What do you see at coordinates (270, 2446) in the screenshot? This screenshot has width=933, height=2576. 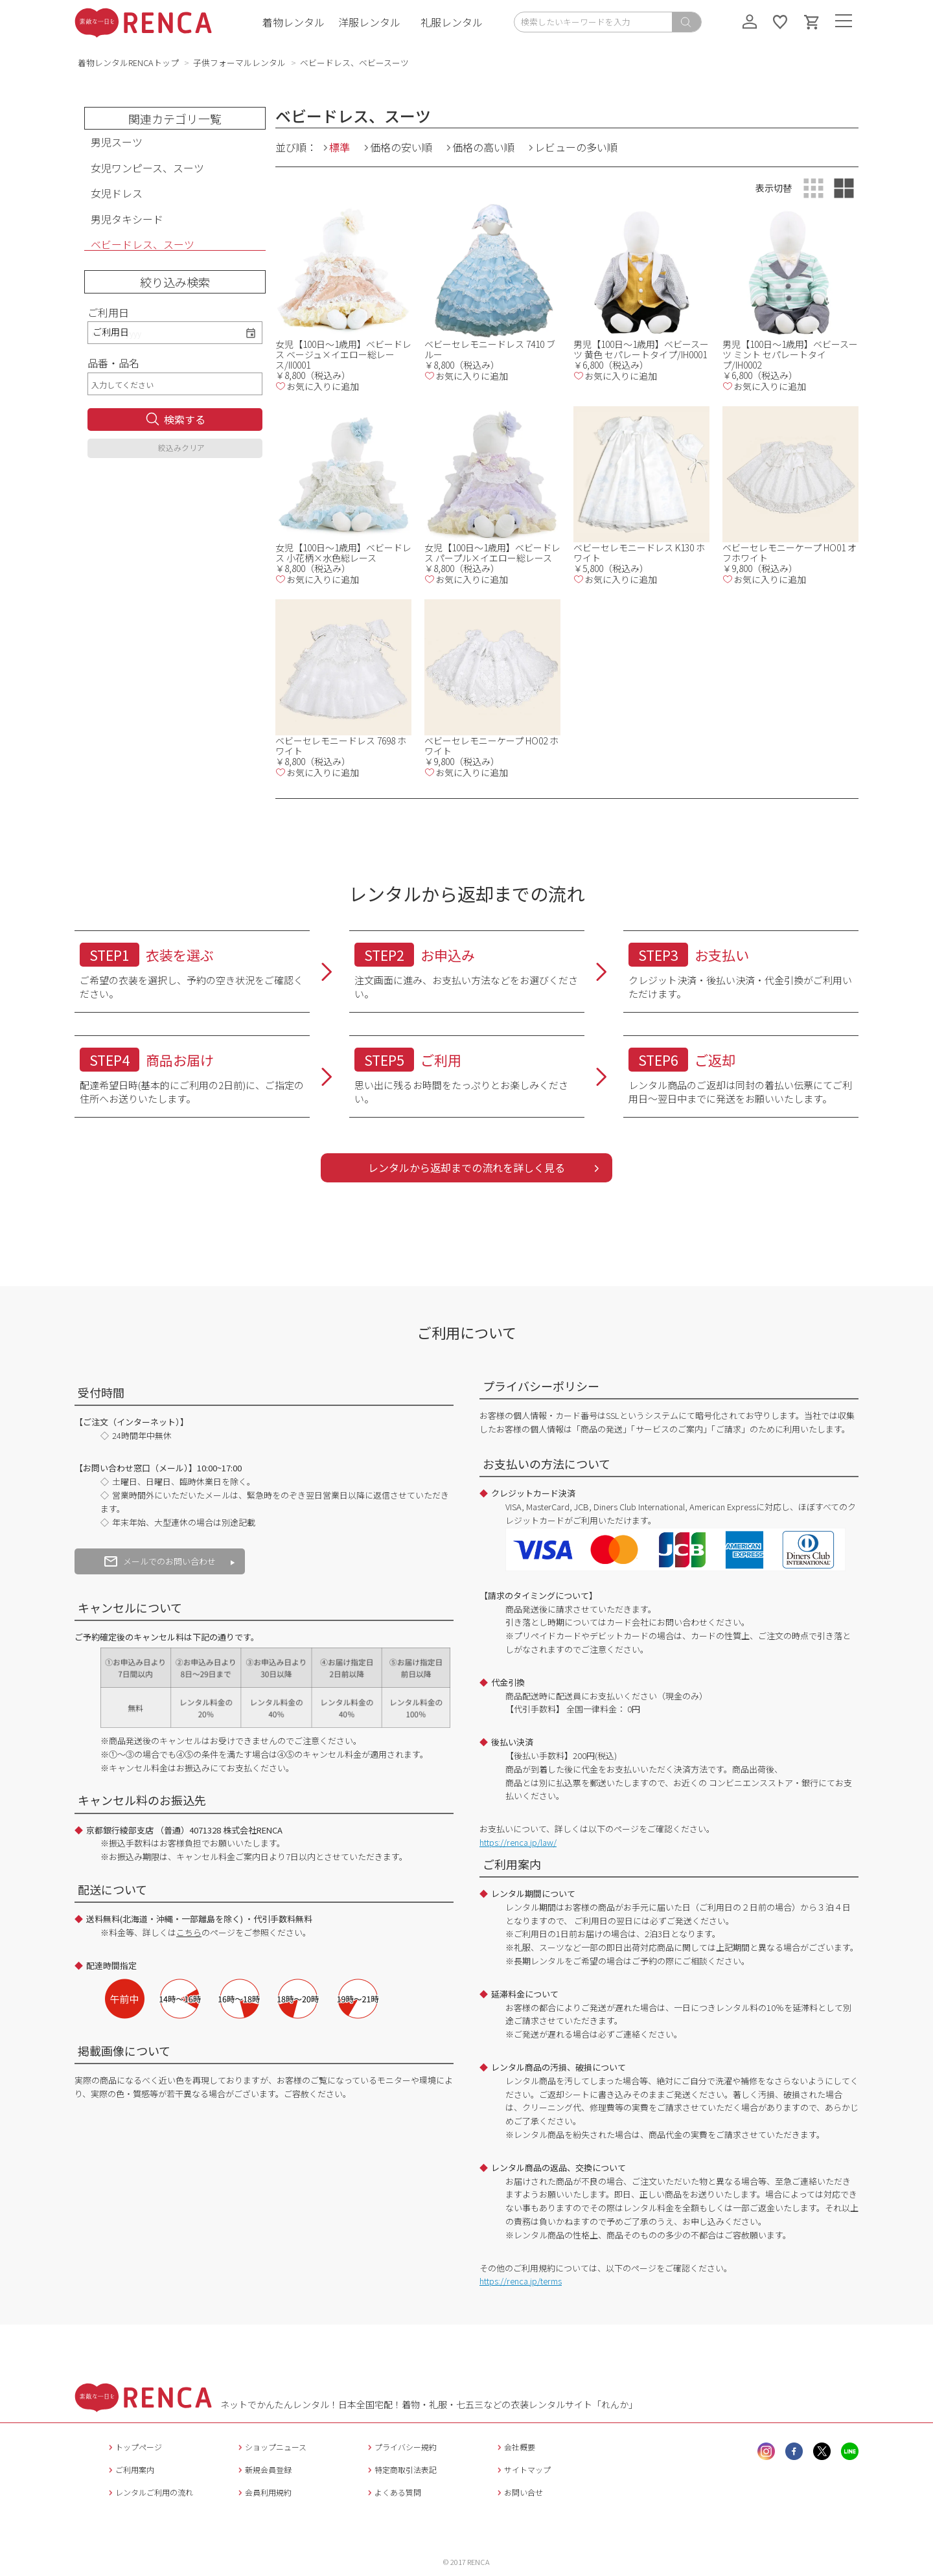 I see `ショップニュース` at bounding box center [270, 2446].